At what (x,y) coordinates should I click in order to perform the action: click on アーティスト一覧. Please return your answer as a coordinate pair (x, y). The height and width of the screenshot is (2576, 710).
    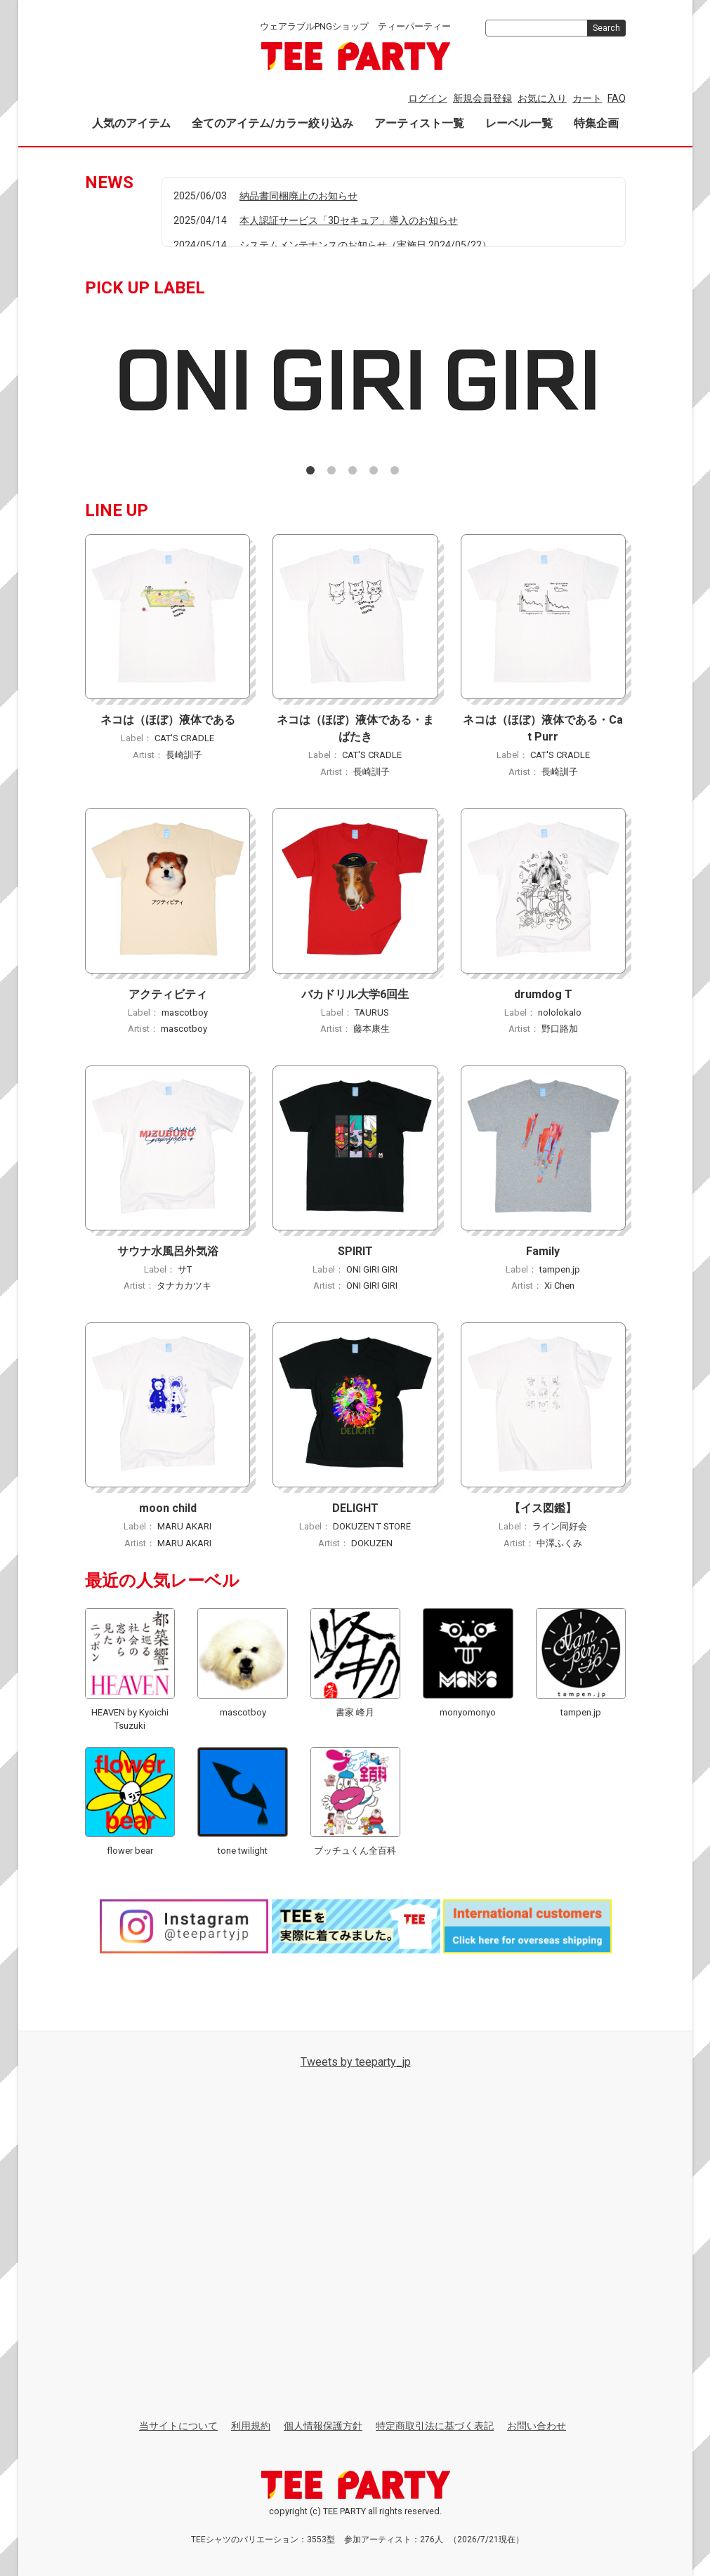
    Looking at the image, I should click on (419, 123).